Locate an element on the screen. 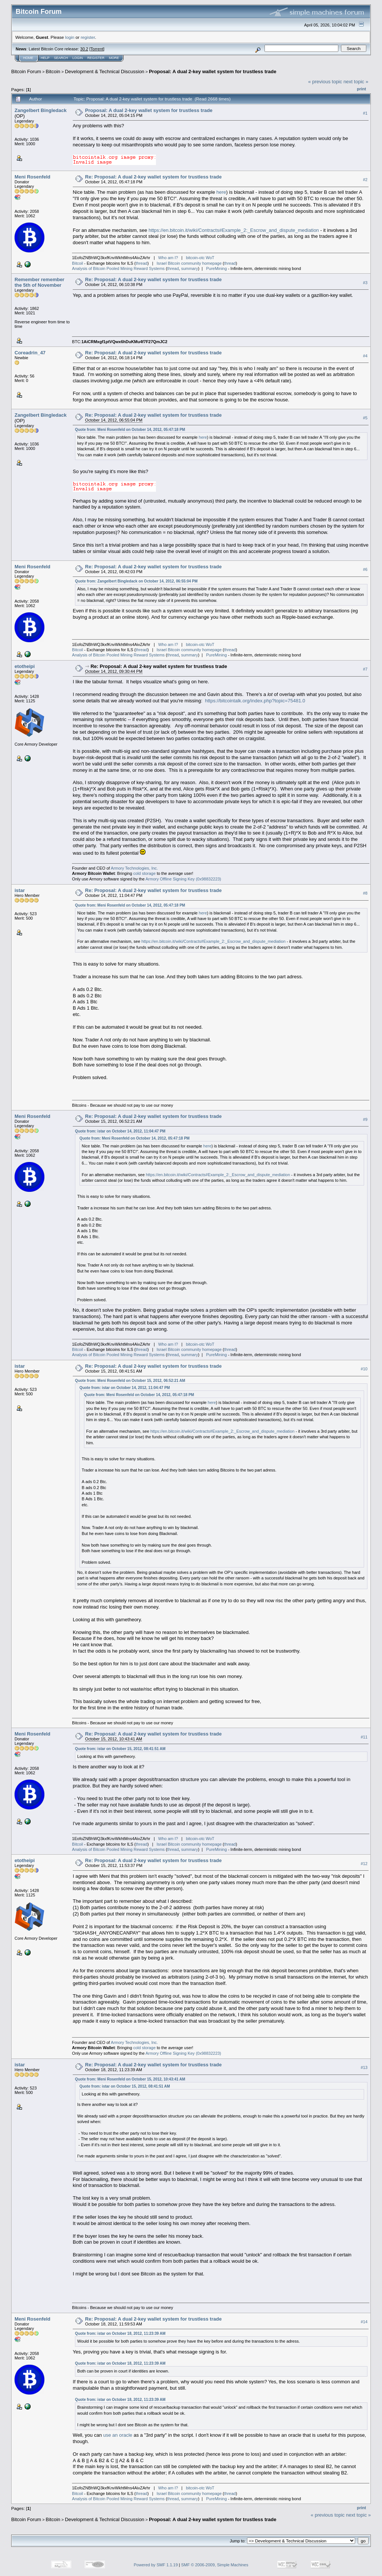  Help is located at coordinates (45, 58).